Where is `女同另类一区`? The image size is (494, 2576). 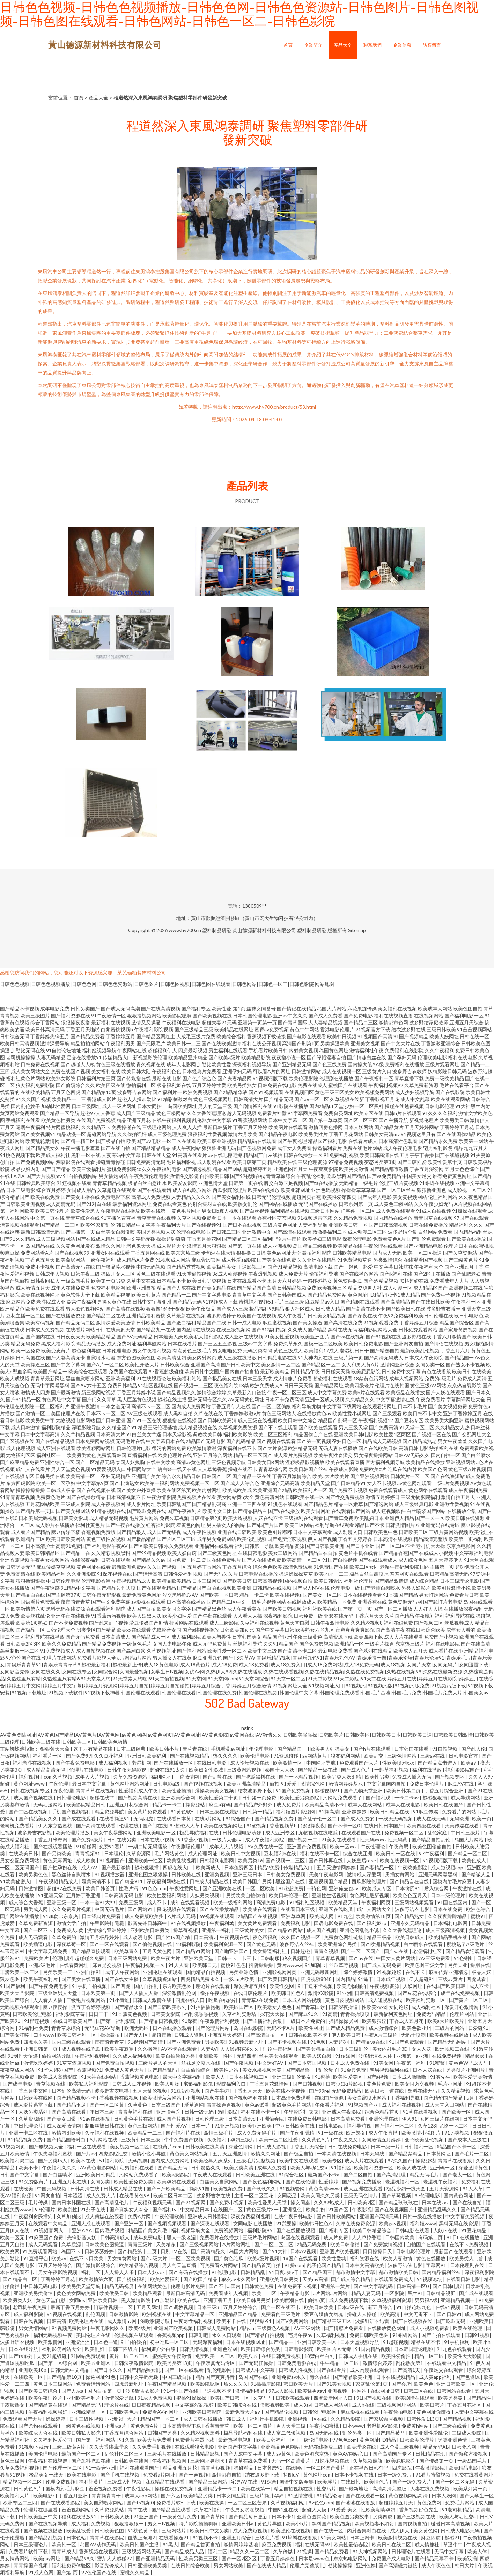 女同另类一区 is located at coordinates (430, 1364).